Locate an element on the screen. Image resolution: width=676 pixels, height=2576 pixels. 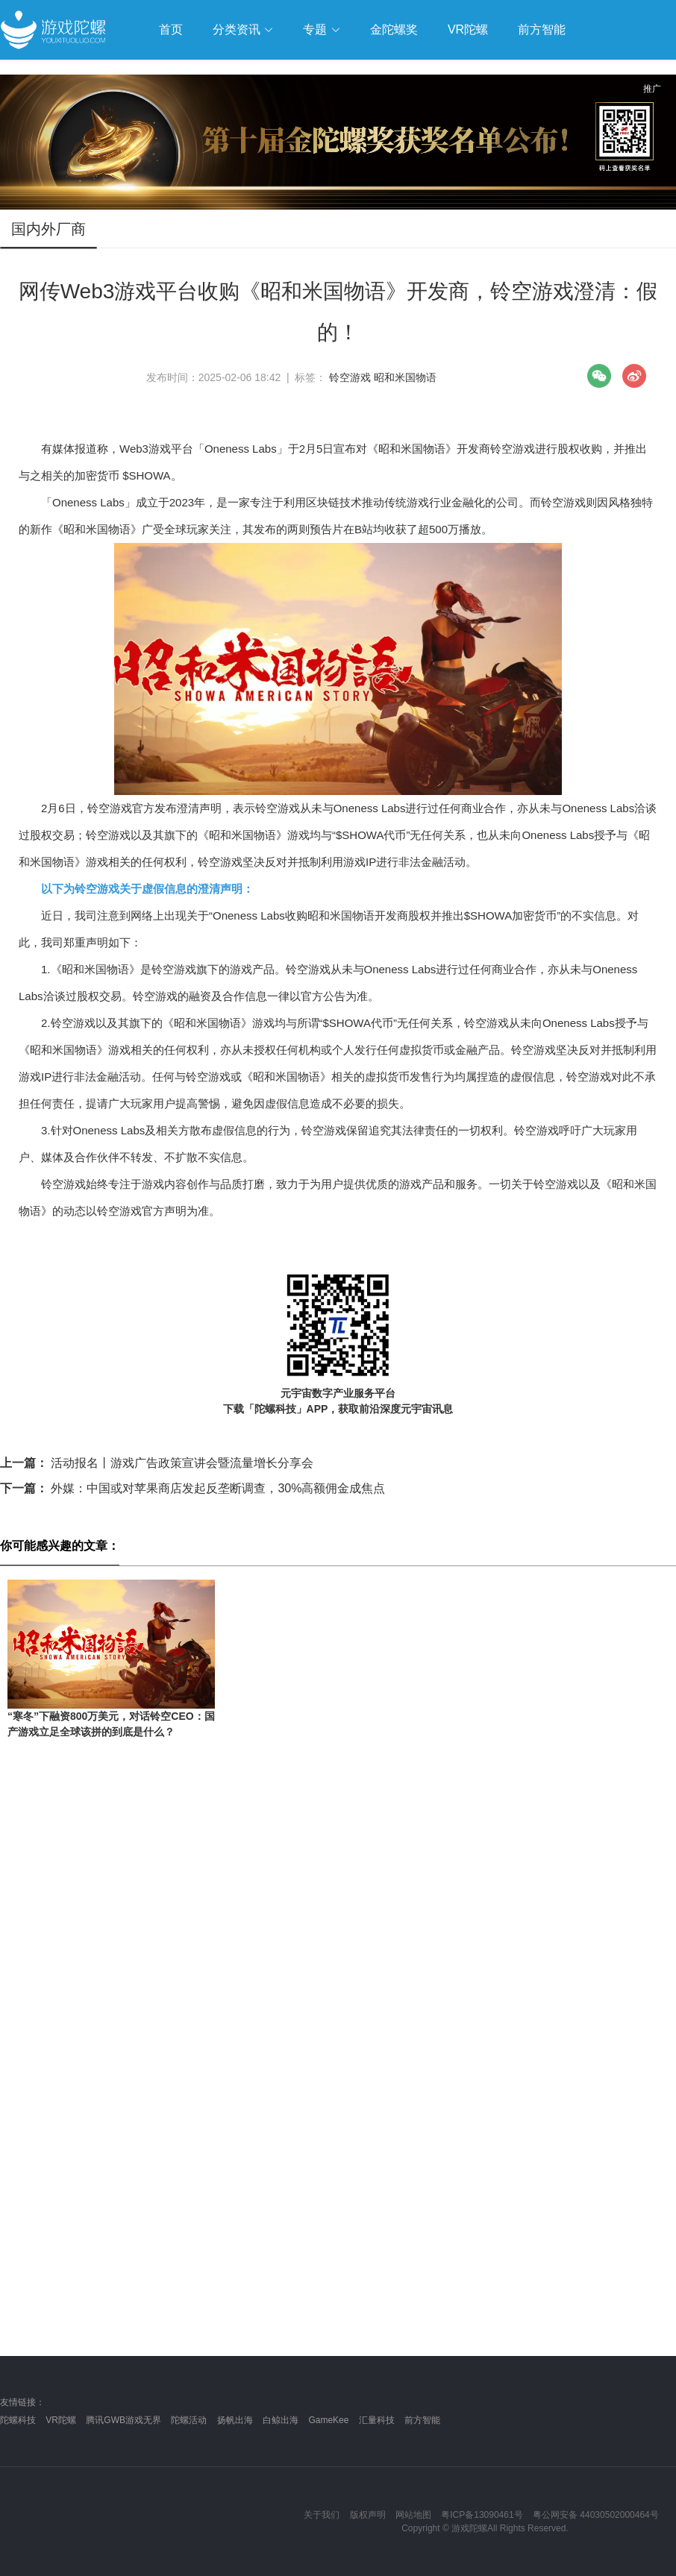
粤公网安备 44030502000464号 is located at coordinates (596, 2515).